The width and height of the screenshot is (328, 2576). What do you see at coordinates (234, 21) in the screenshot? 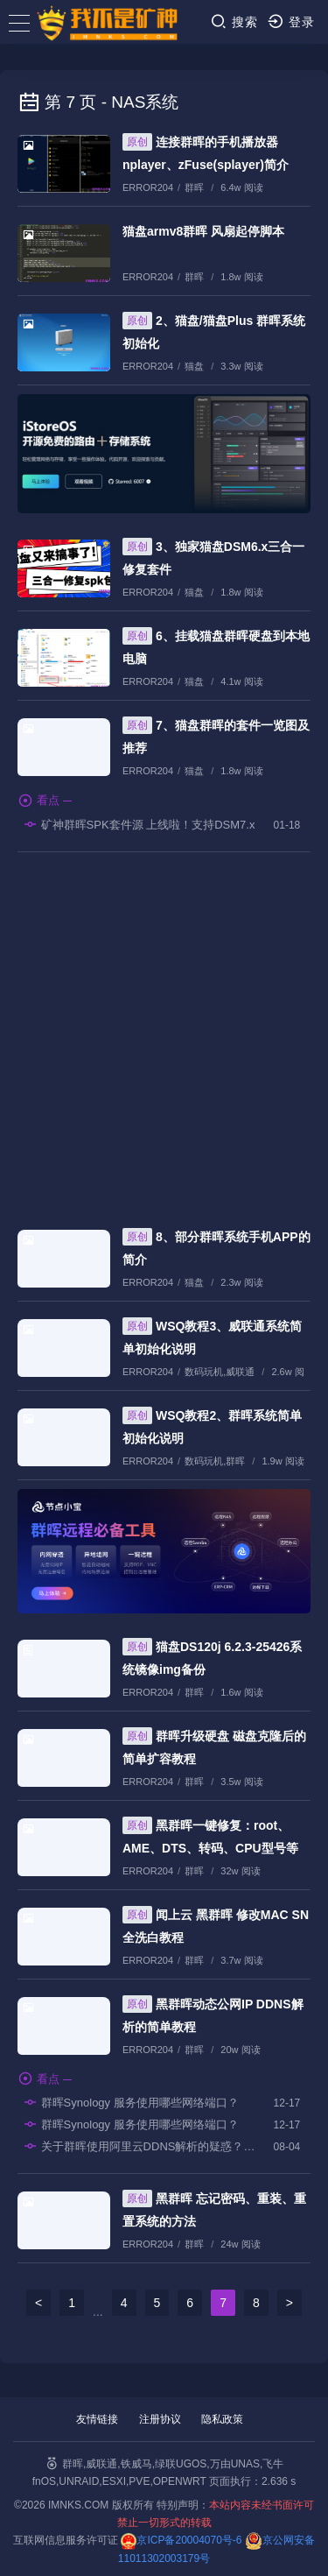
I see `搜索` at bounding box center [234, 21].